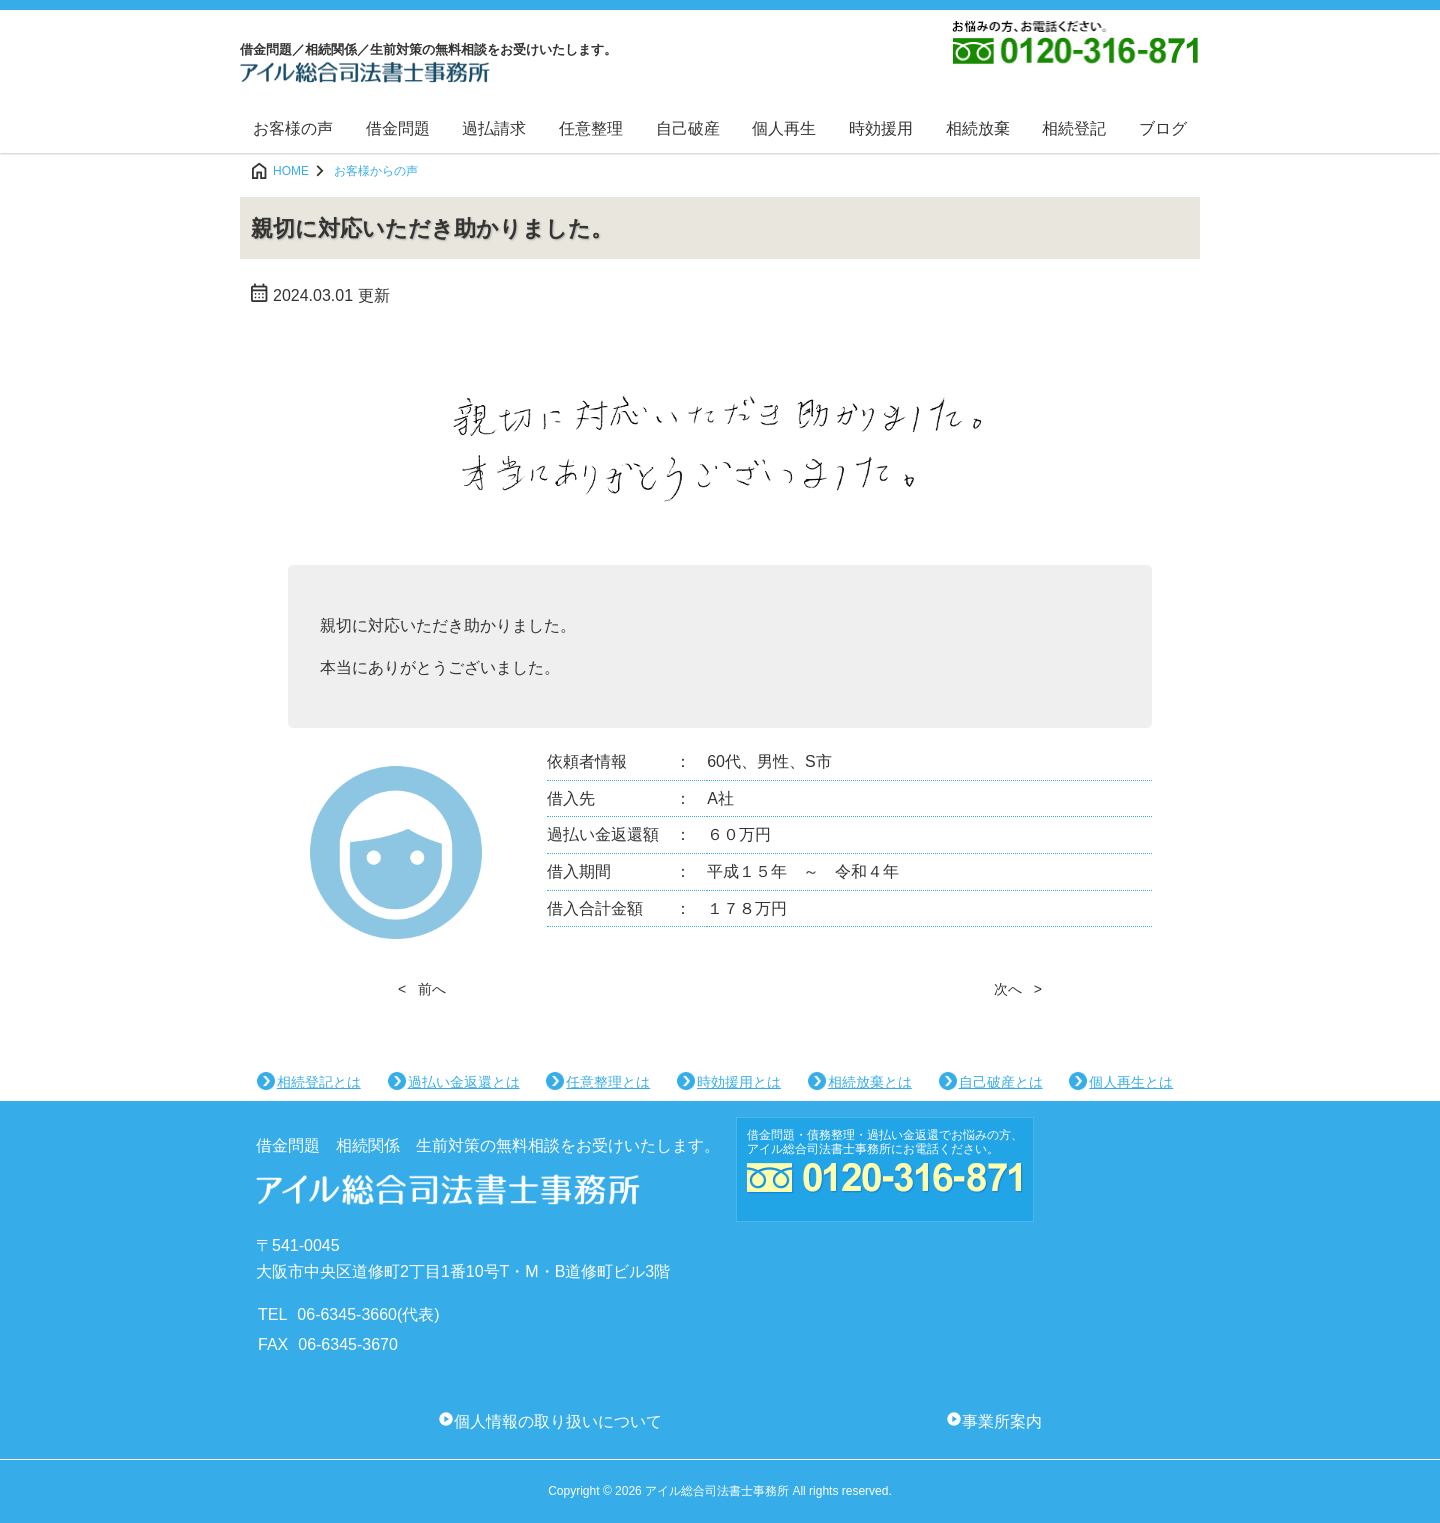 This screenshot has height=1523, width=1440. What do you see at coordinates (688, 128) in the screenshot?
I see `自己破産` at bounding box center [688, 128].